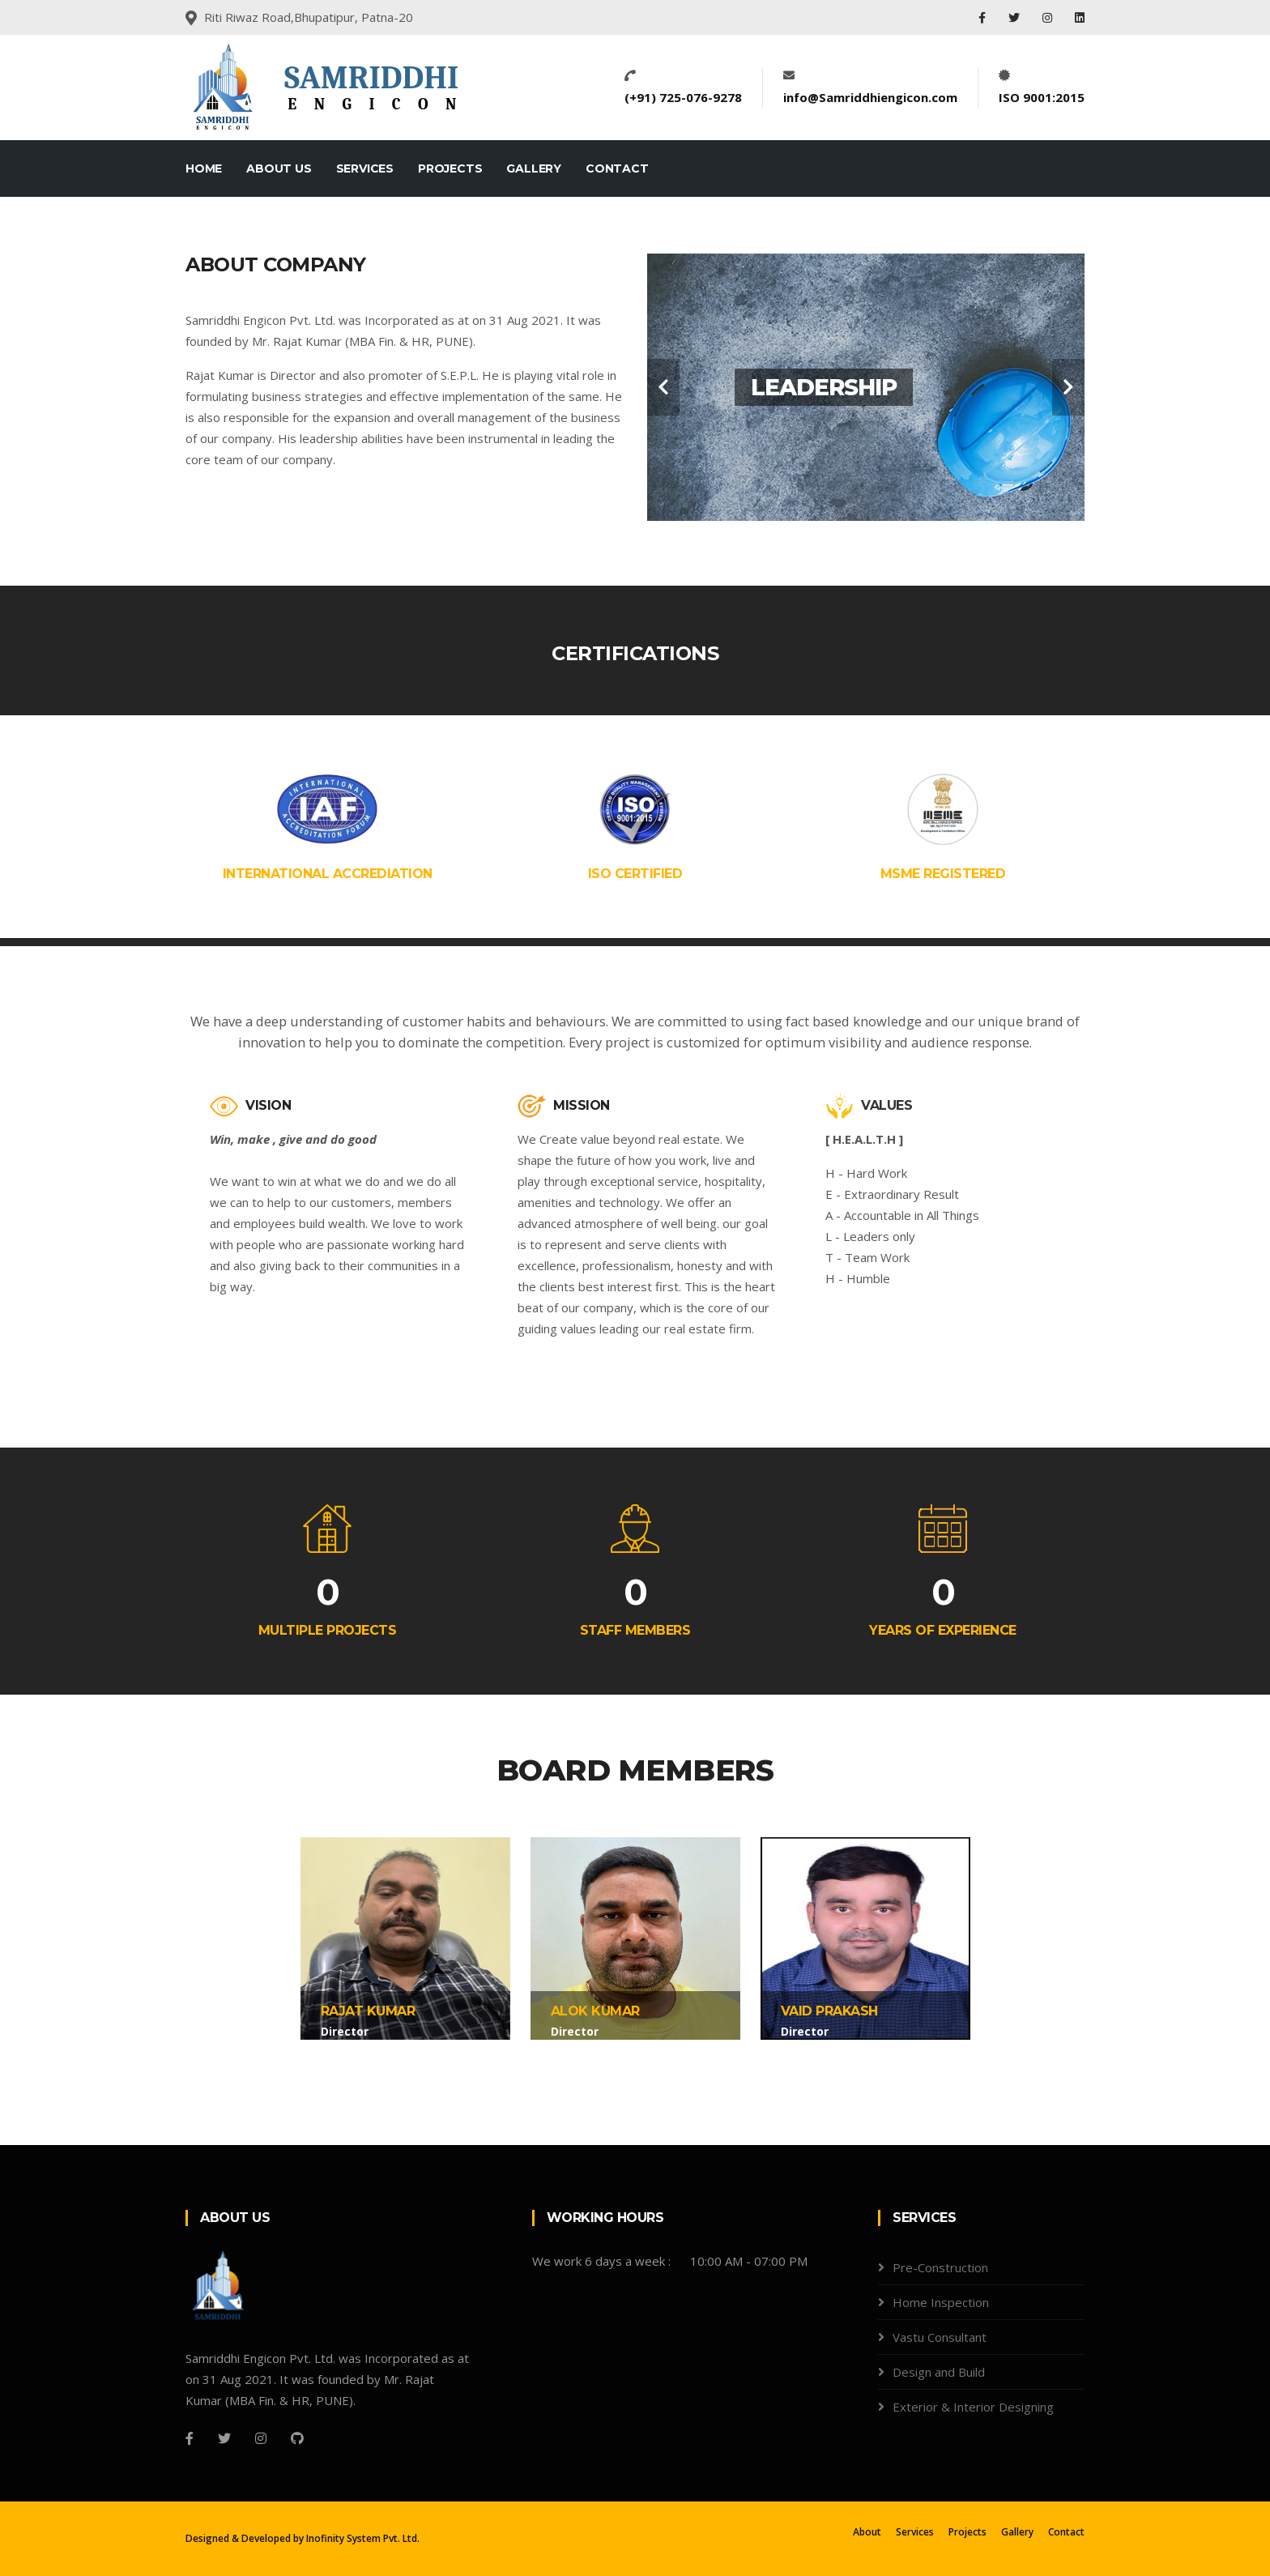 The image size is (1270, 2576). I want to click on [Instagram], so click(261, 2438).